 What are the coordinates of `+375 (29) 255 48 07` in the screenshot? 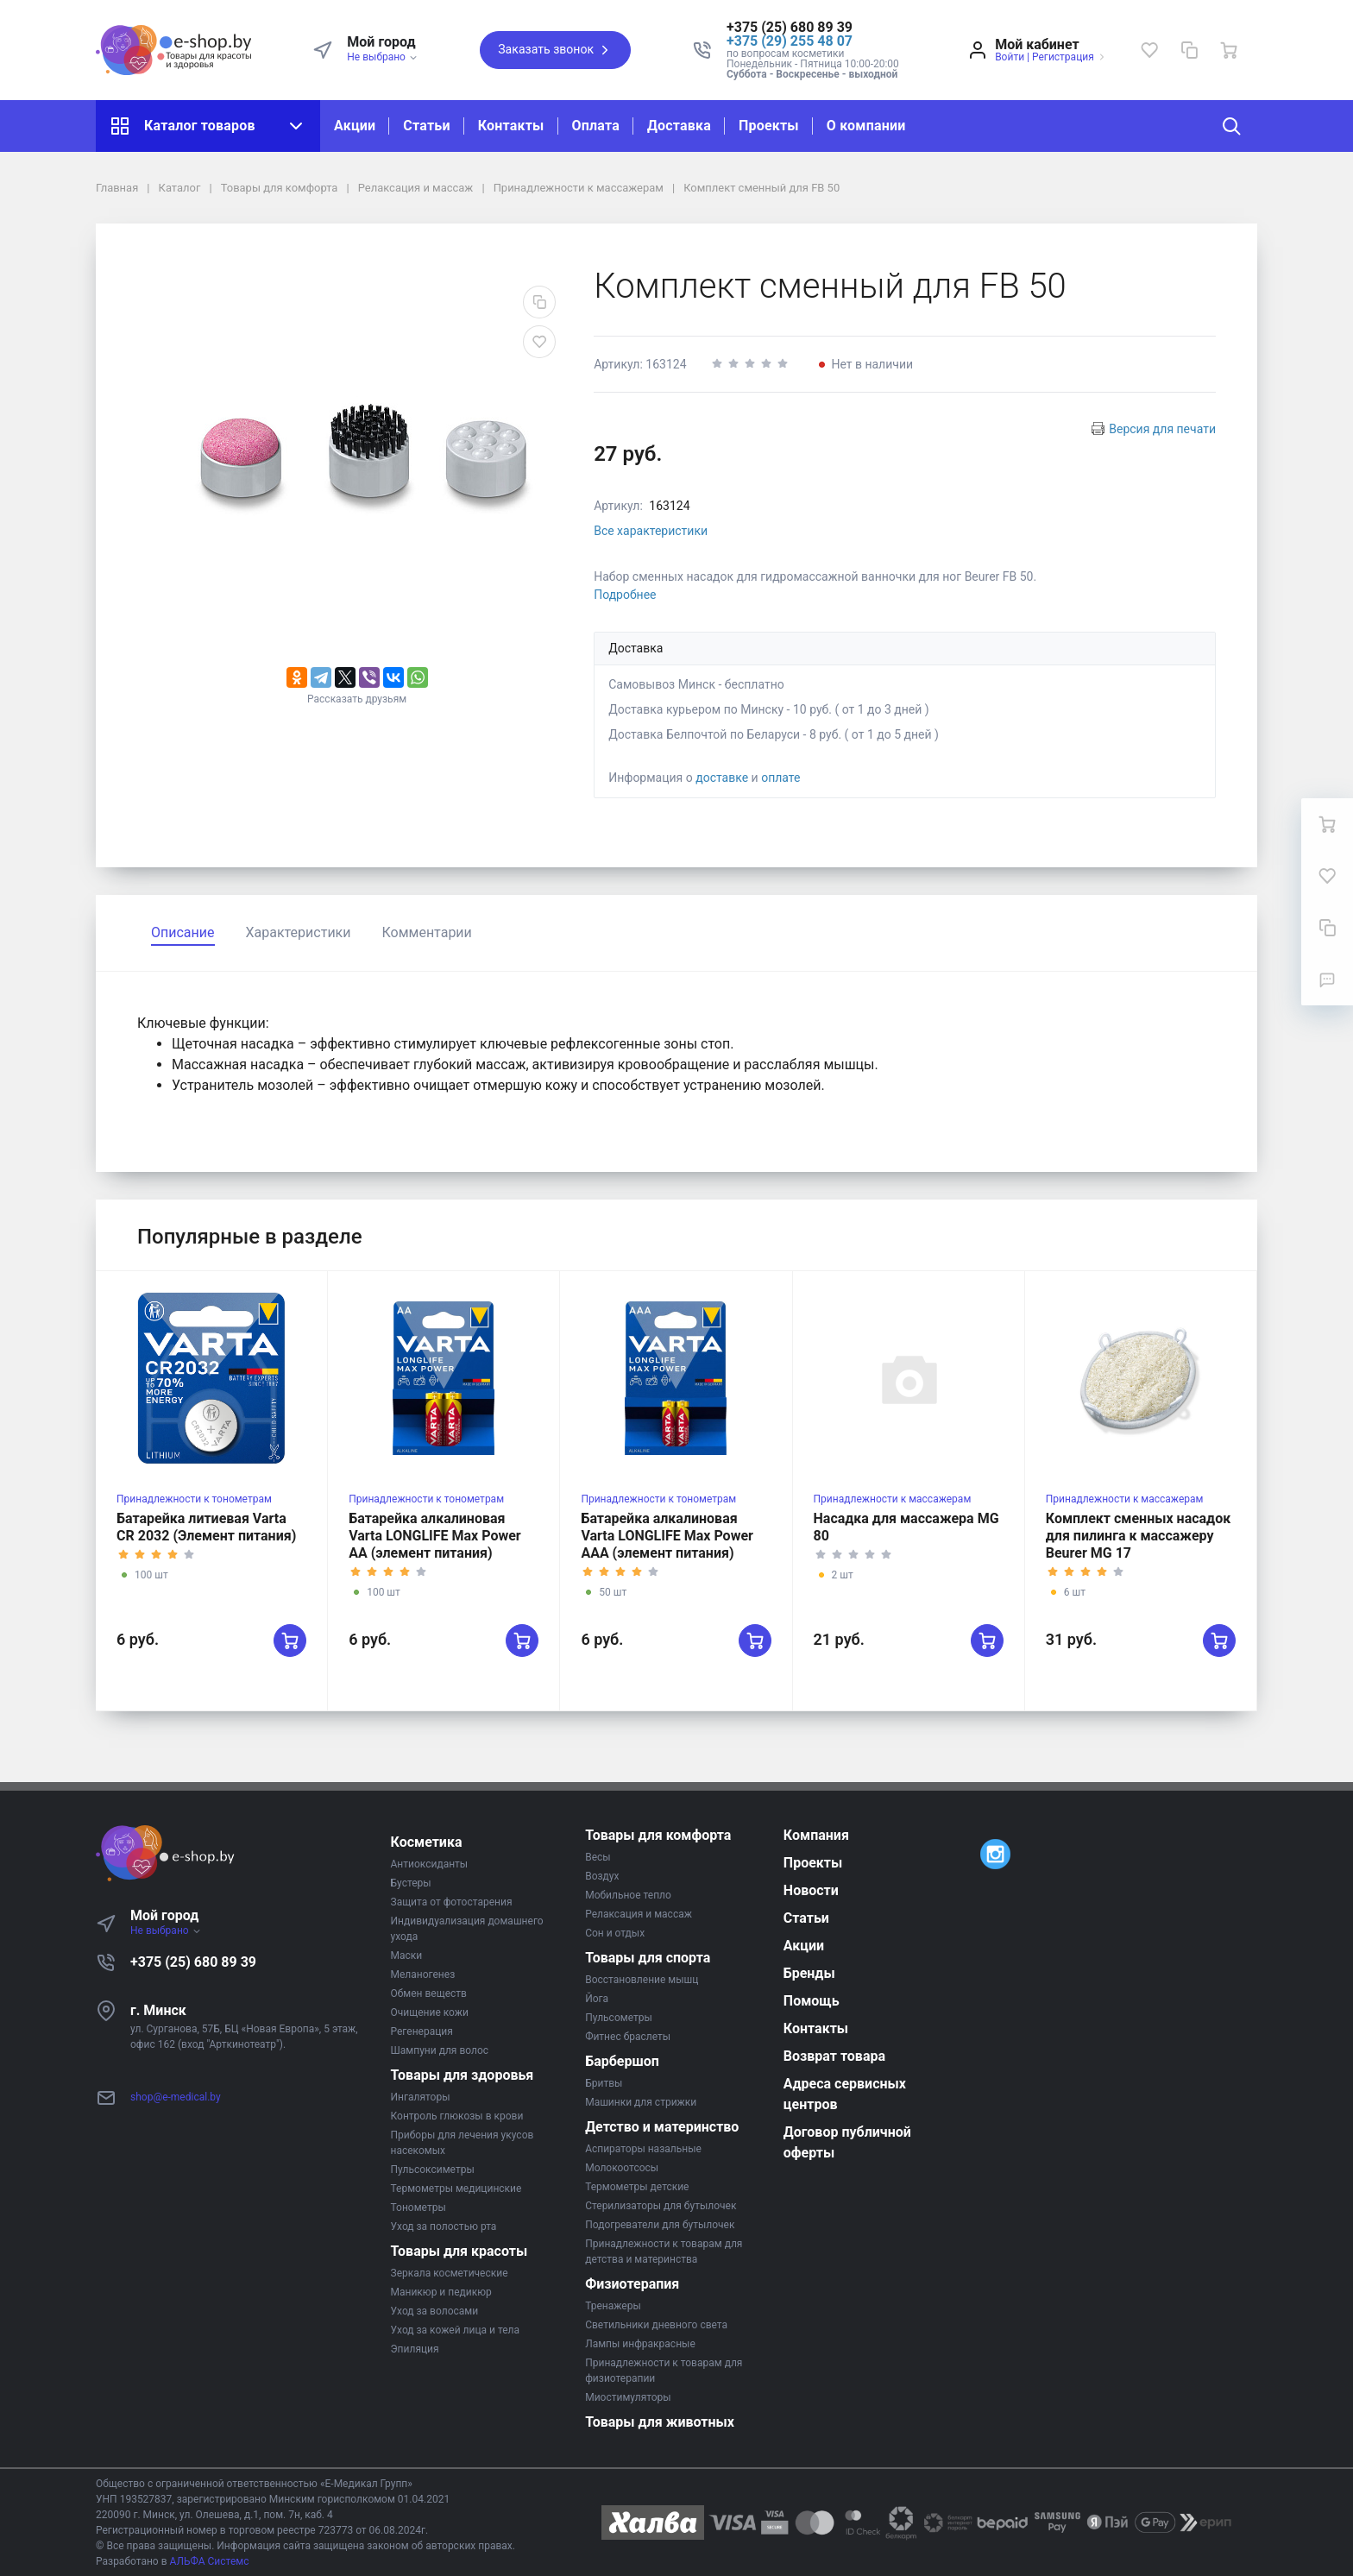 It's located at (790, 41).